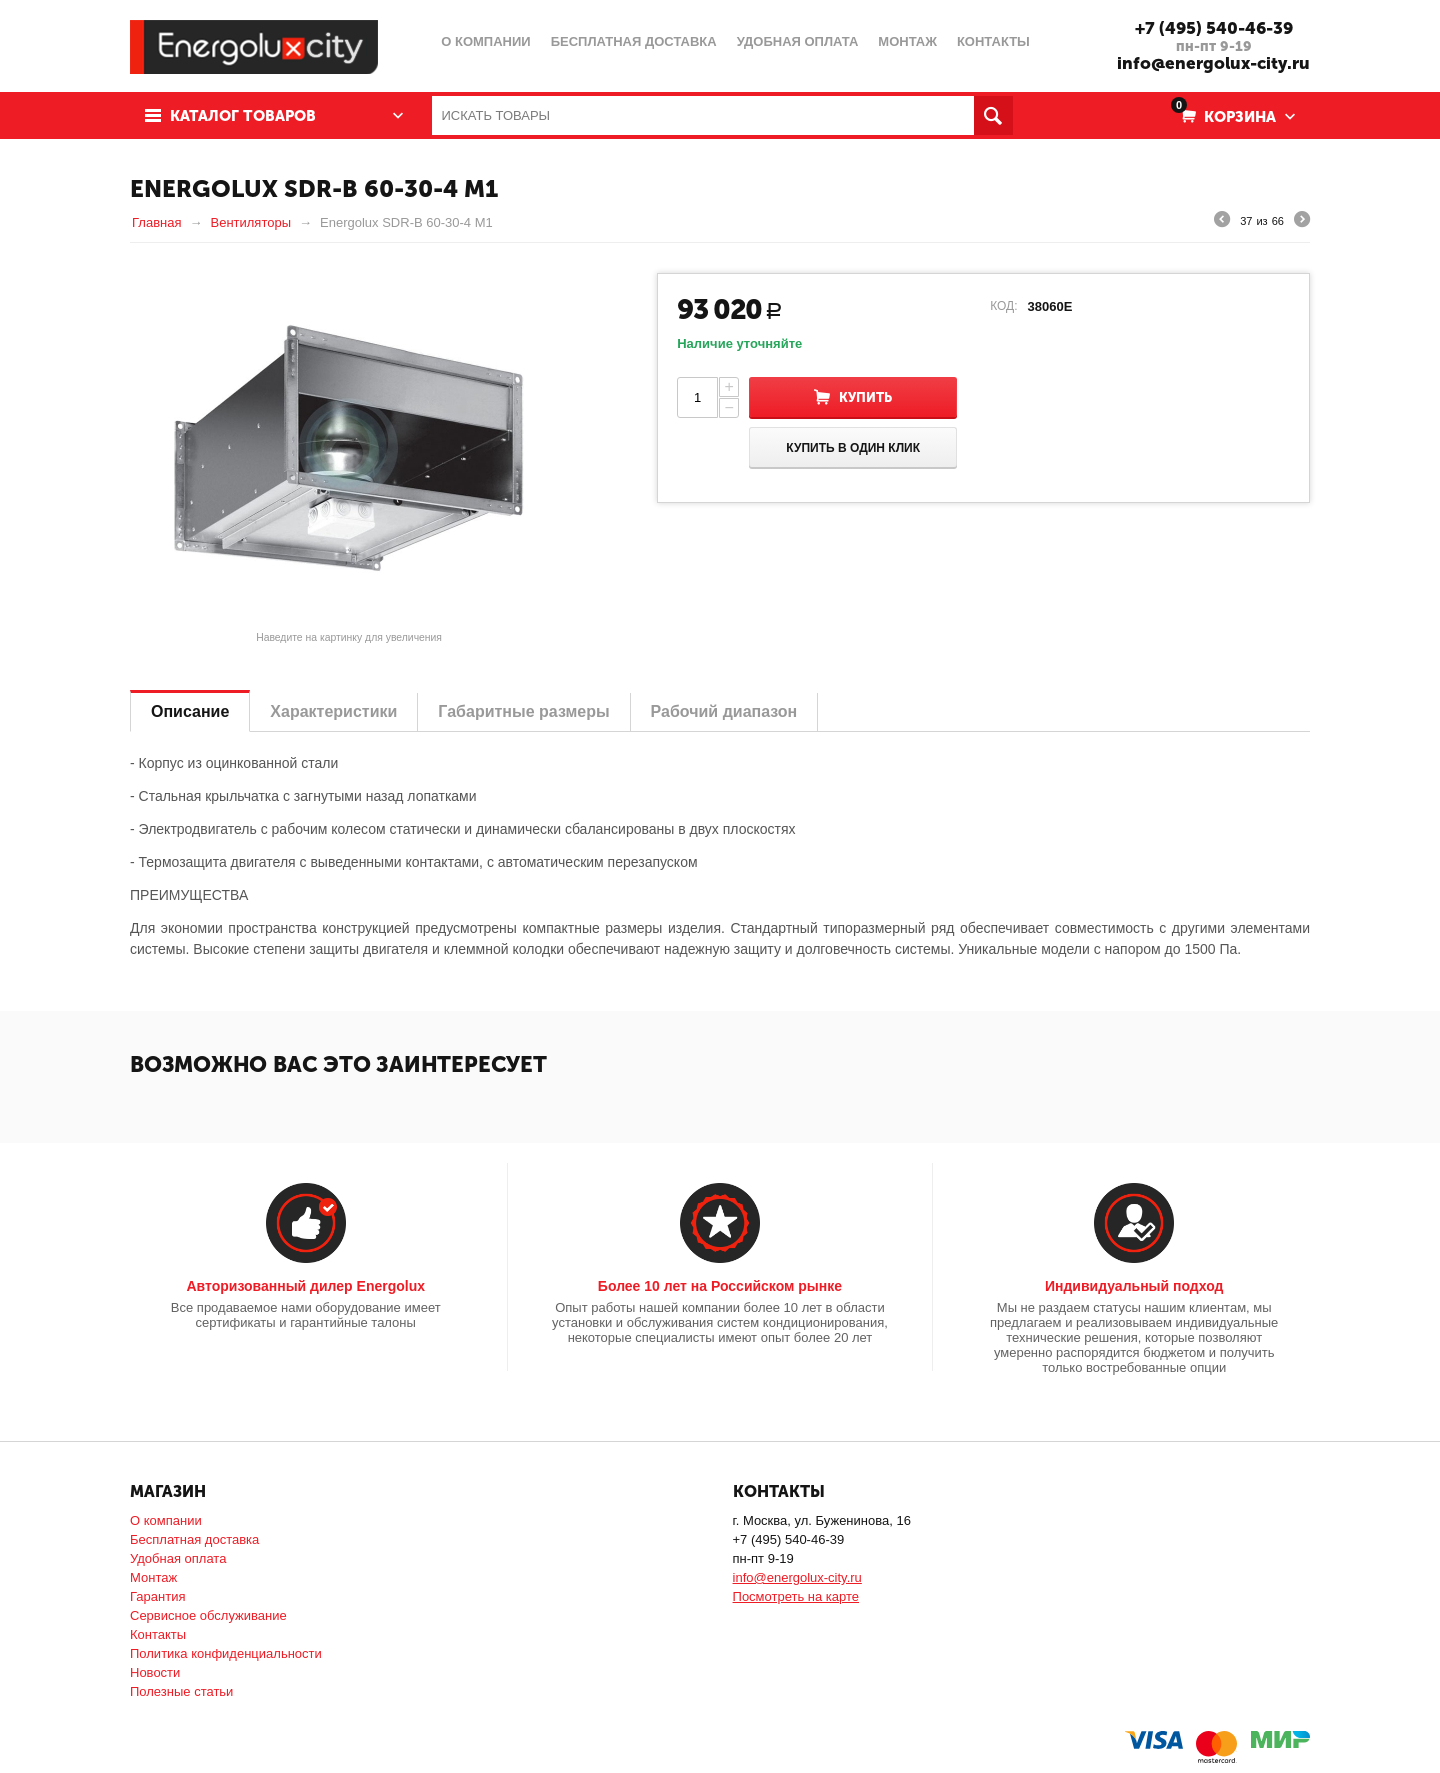 The height and width of the screenshot is (1773, 1440). Describe the element at coordinates (1003, 306) in the screenshot. I see `КОД:` at that location.